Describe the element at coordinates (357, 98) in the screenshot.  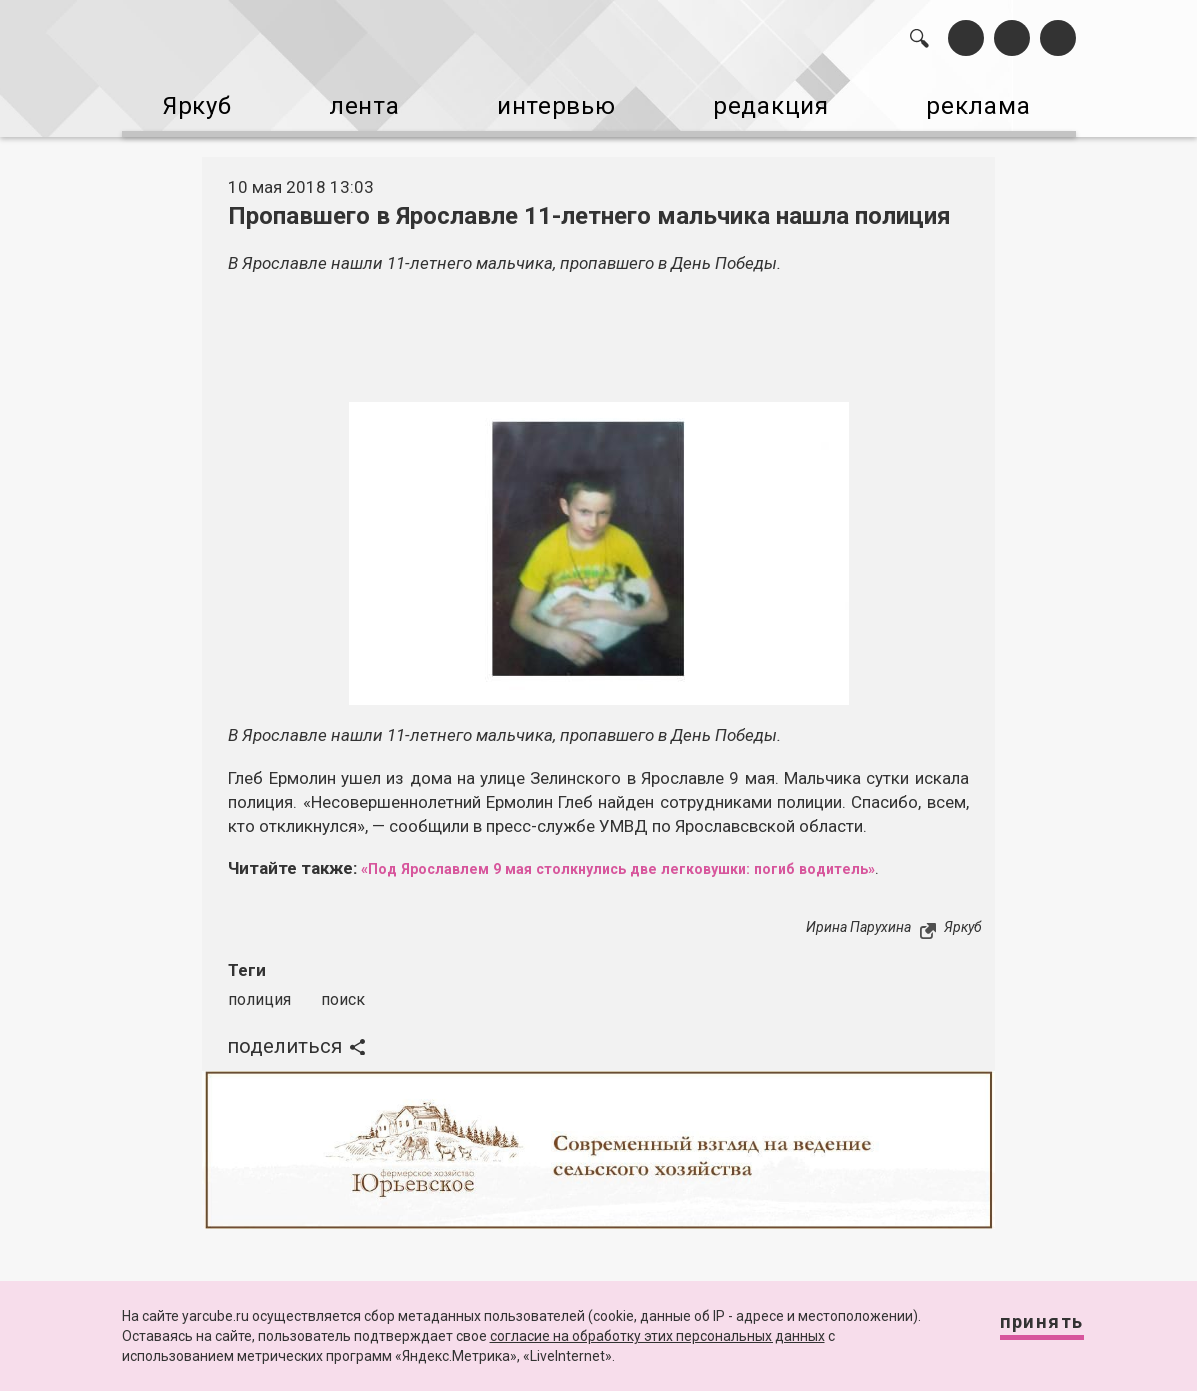
I see `лента` at that location.